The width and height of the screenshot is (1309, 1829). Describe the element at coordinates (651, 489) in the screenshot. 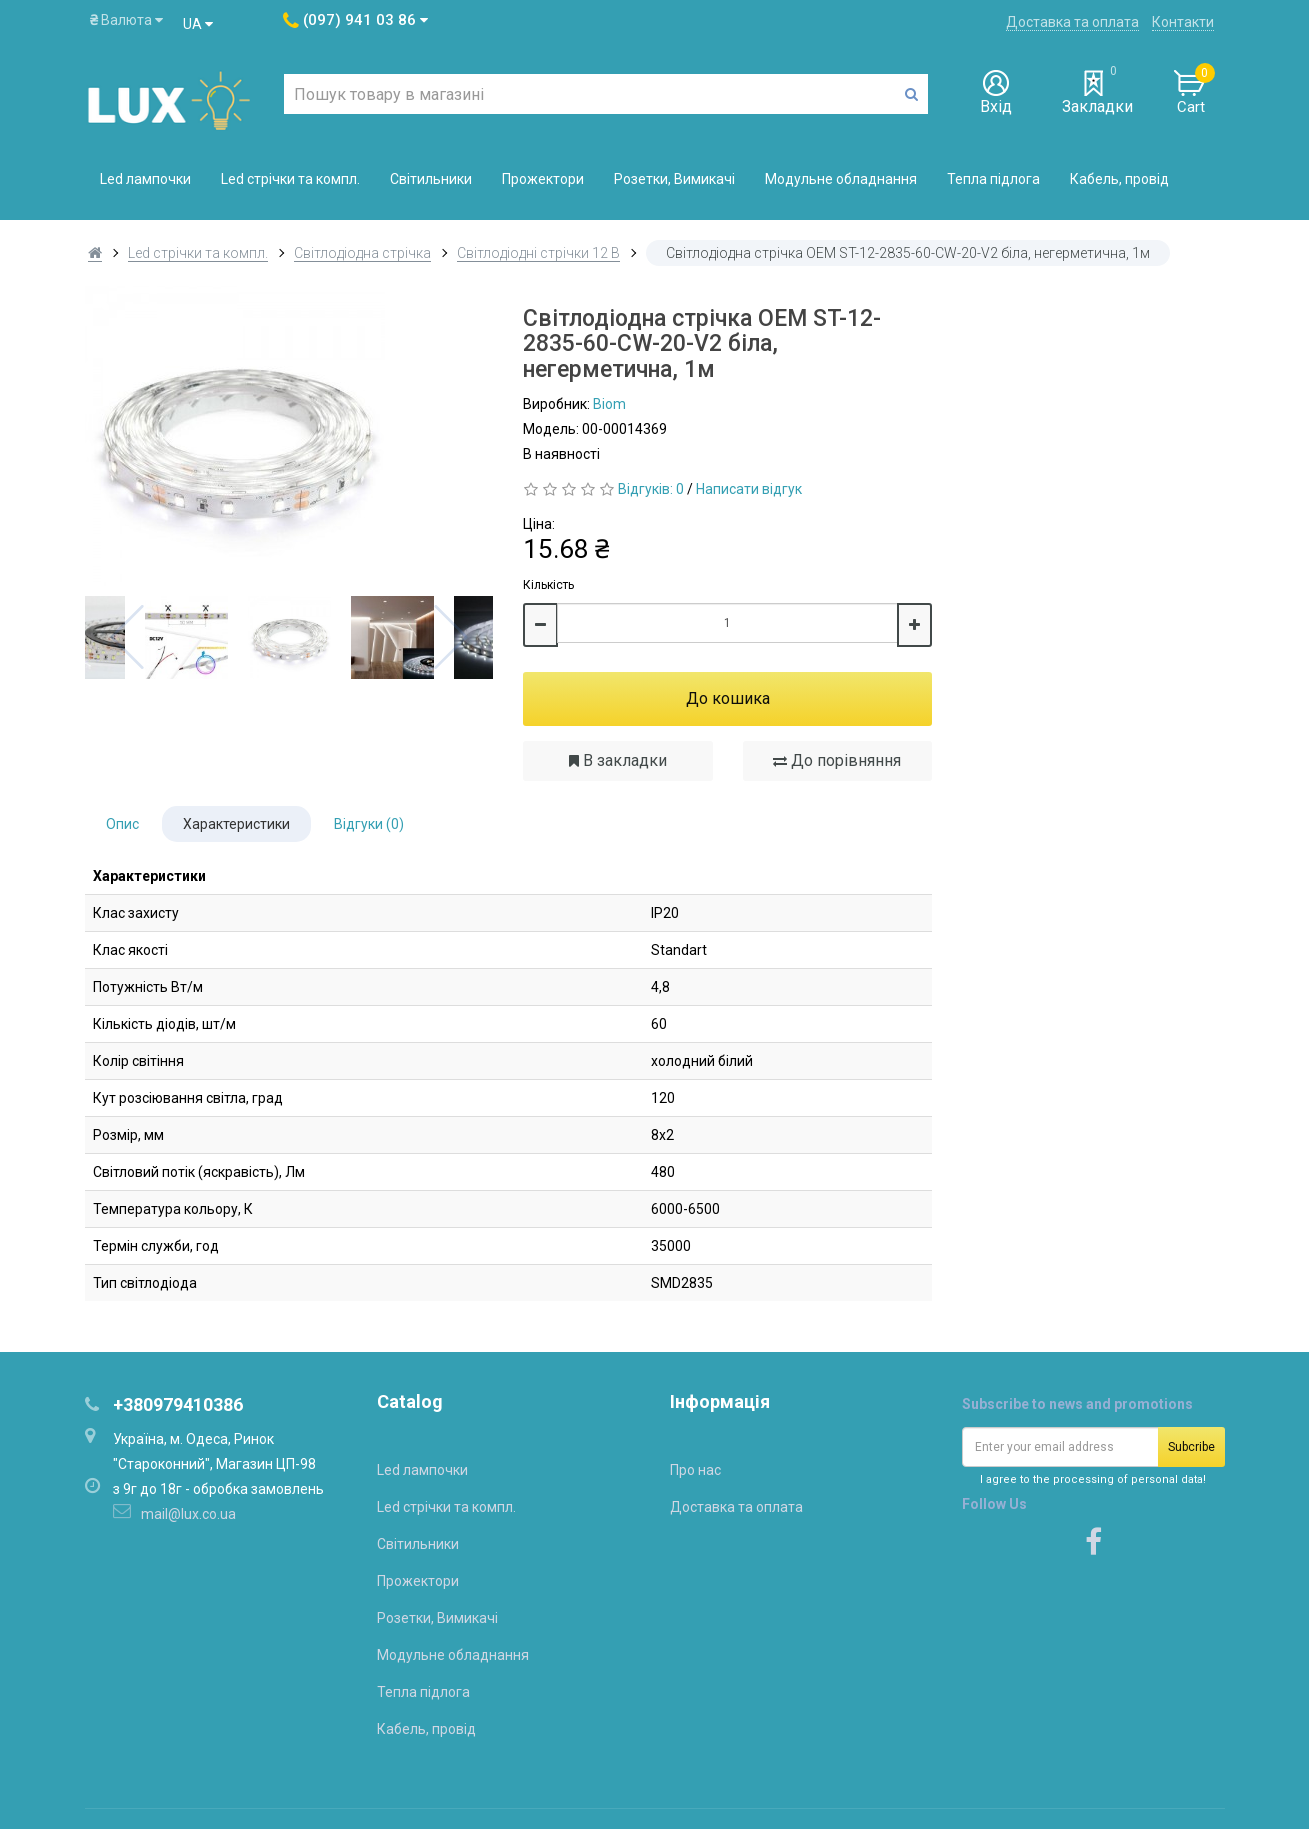

I see `Відгуків: 0` at that location.